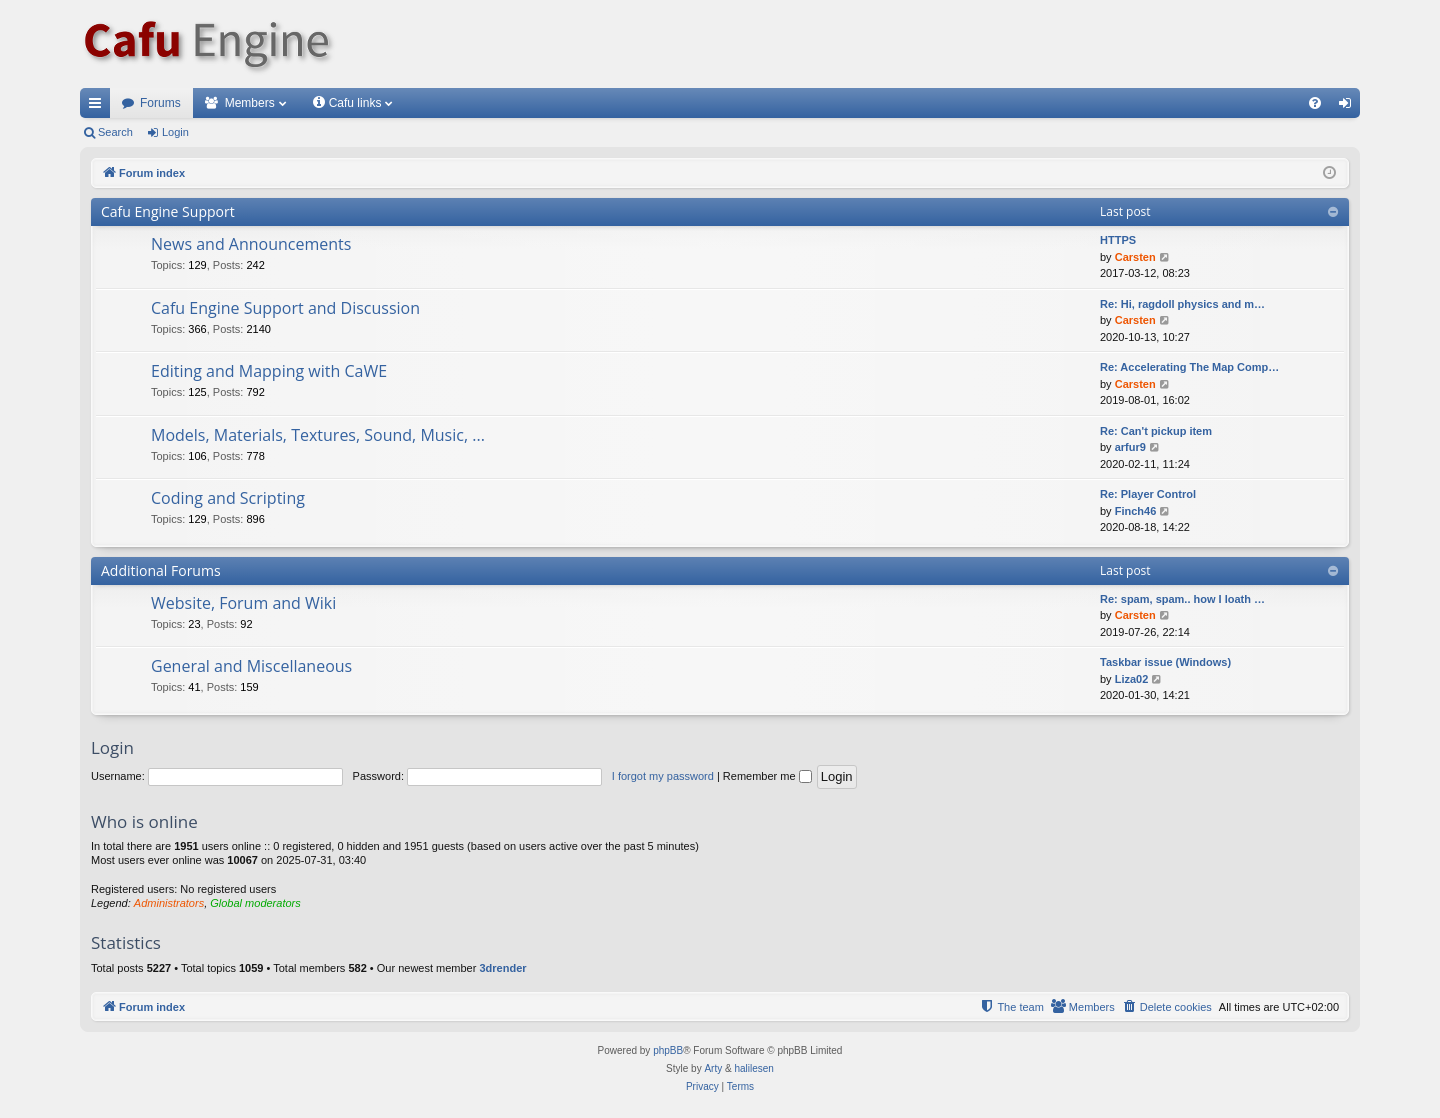 This screenshot has height=1118, width=1440. What do you see at coordinates (1182, 599) in the screenshot?
I see `Re: spam, spam.. how I loath …` at bounding box center [1182, 599].